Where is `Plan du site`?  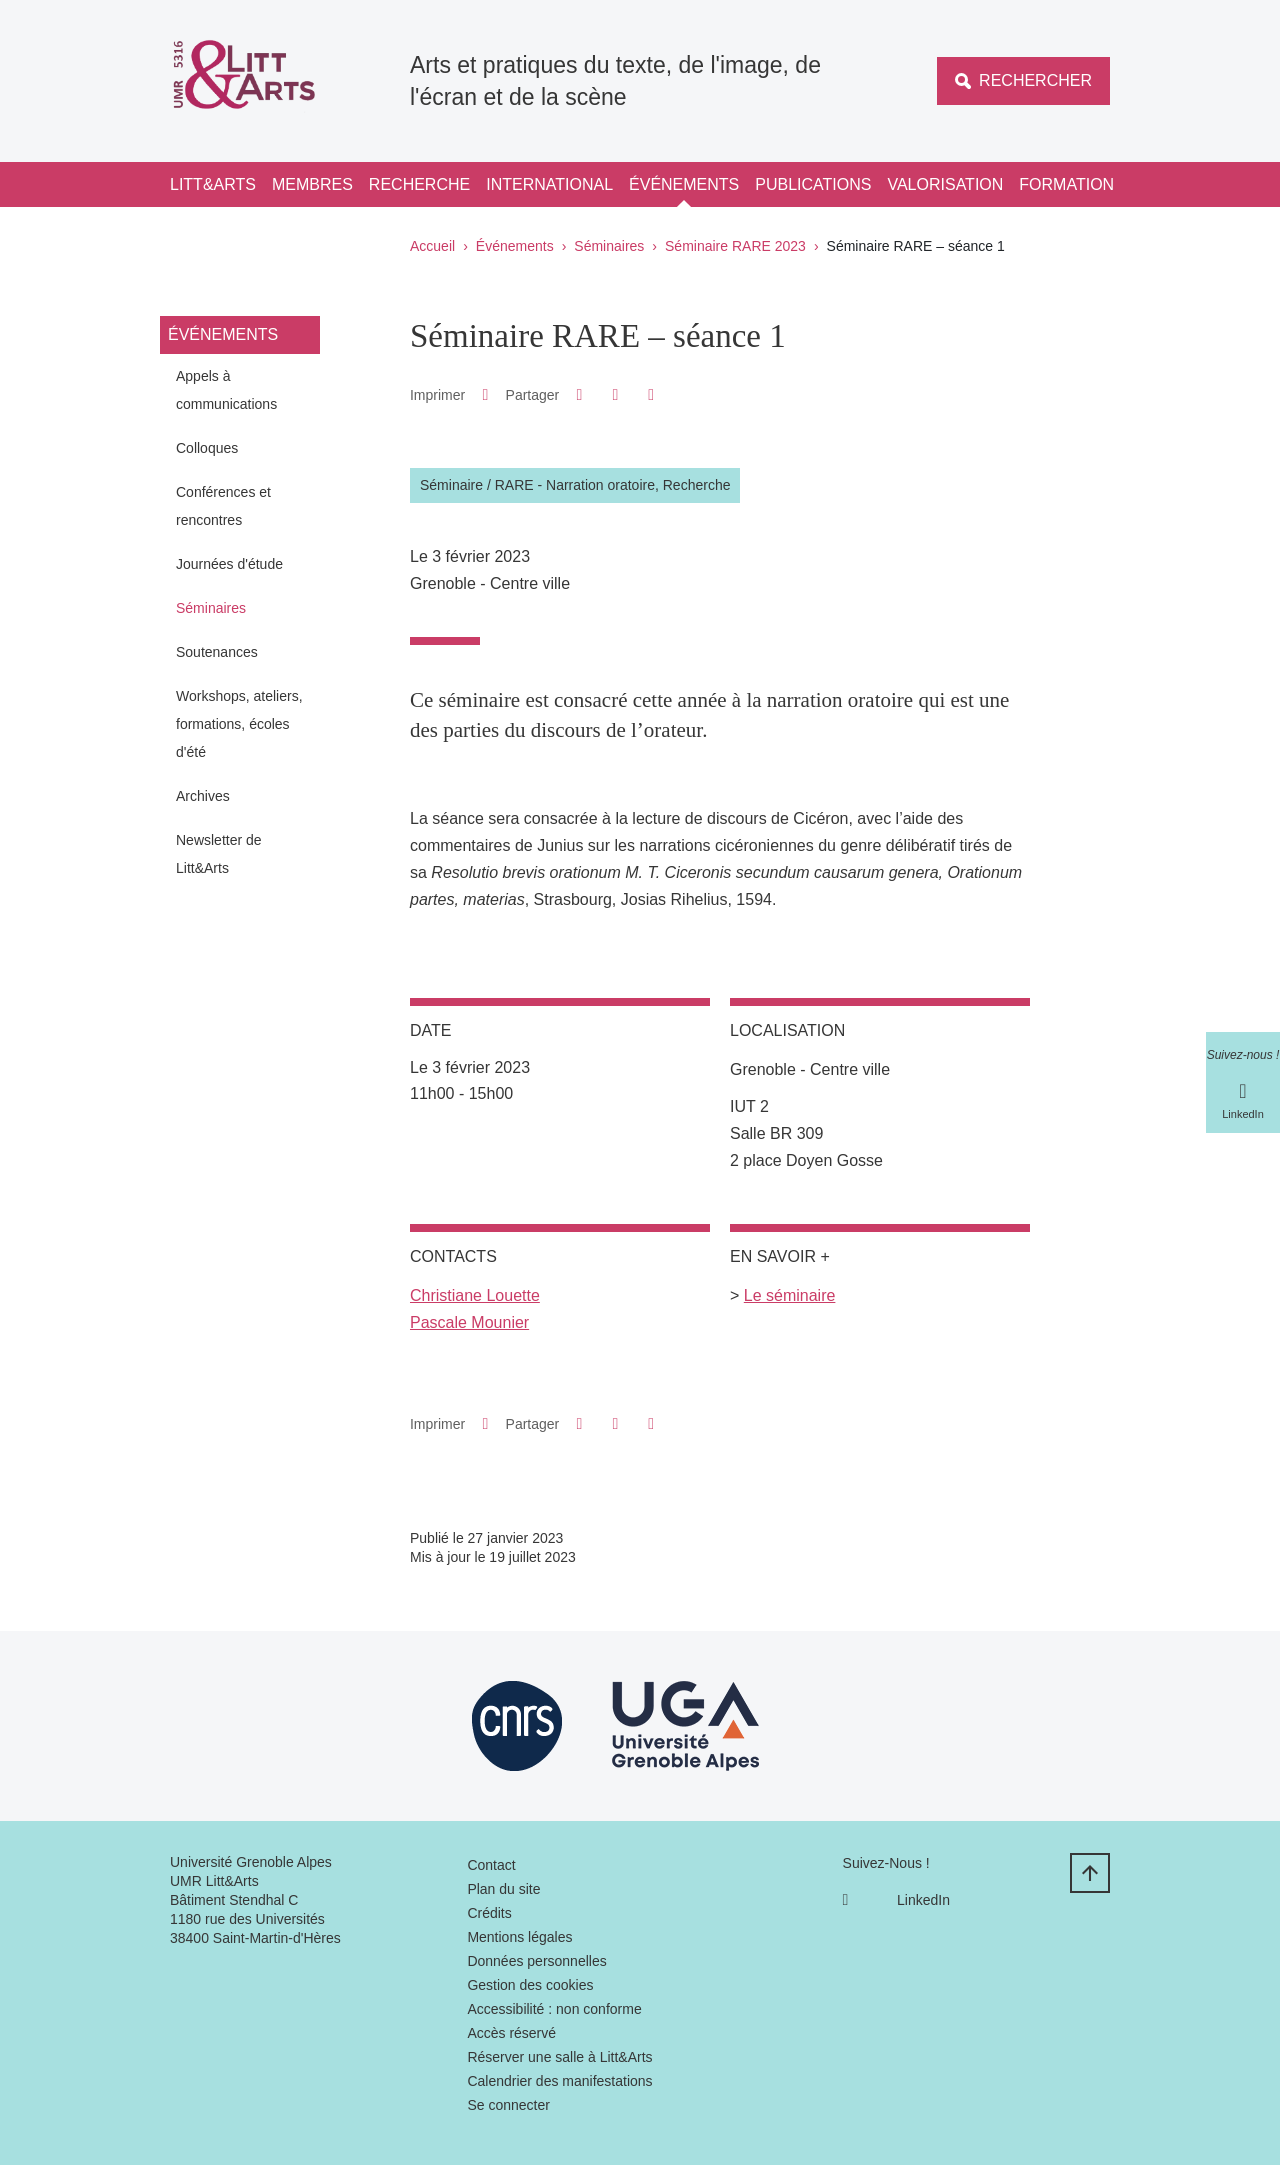
Plan du site is located at coordinates (503, 1889).